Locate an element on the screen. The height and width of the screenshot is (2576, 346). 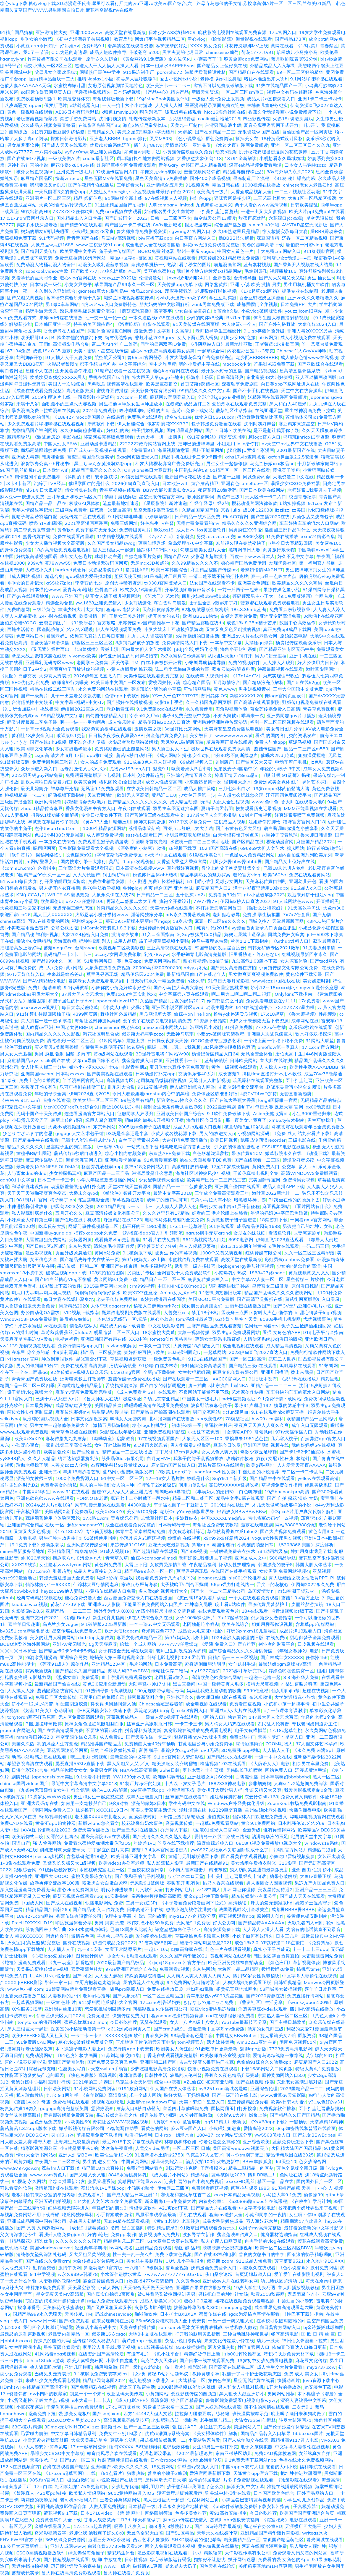
三级网站免费看 is located at coordinates (71, 510).